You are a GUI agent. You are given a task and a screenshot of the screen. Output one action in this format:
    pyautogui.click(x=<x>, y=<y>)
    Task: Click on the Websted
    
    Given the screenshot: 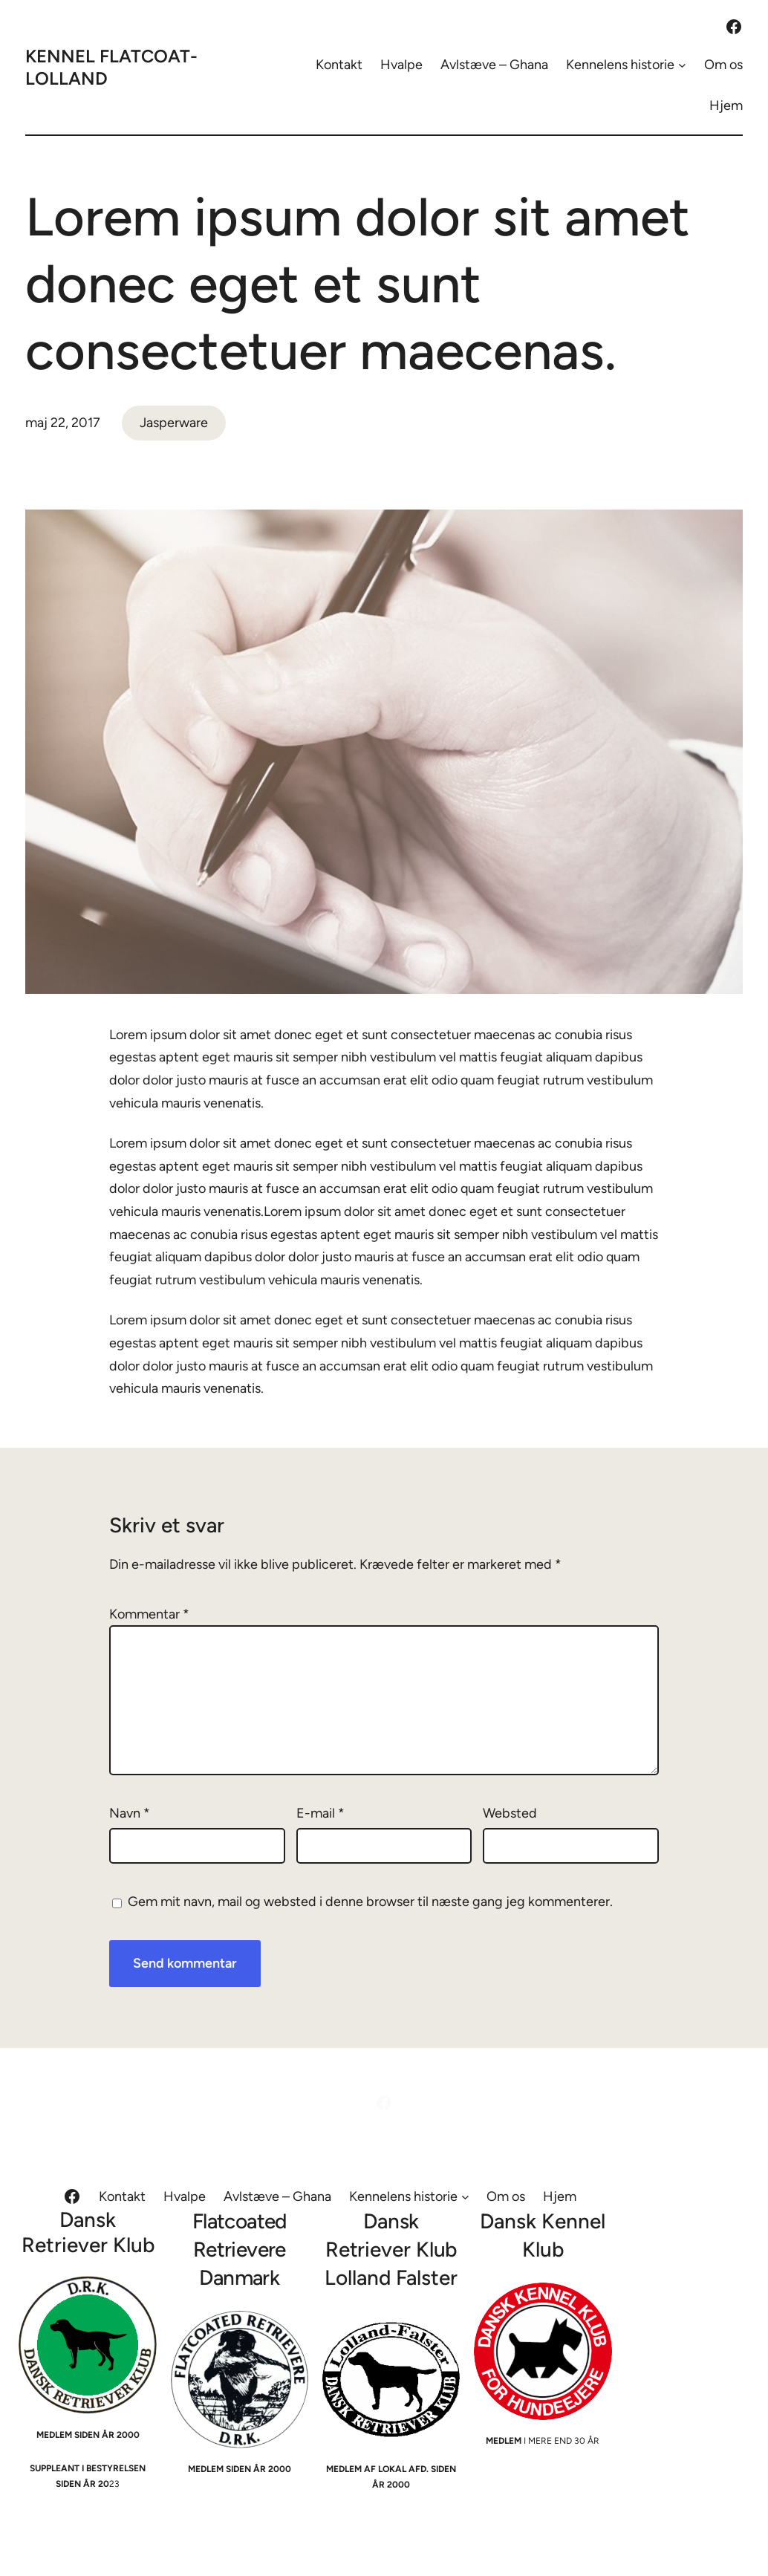 What is the action you would take?
    pyautogui.click(x=510, y=1813)
    